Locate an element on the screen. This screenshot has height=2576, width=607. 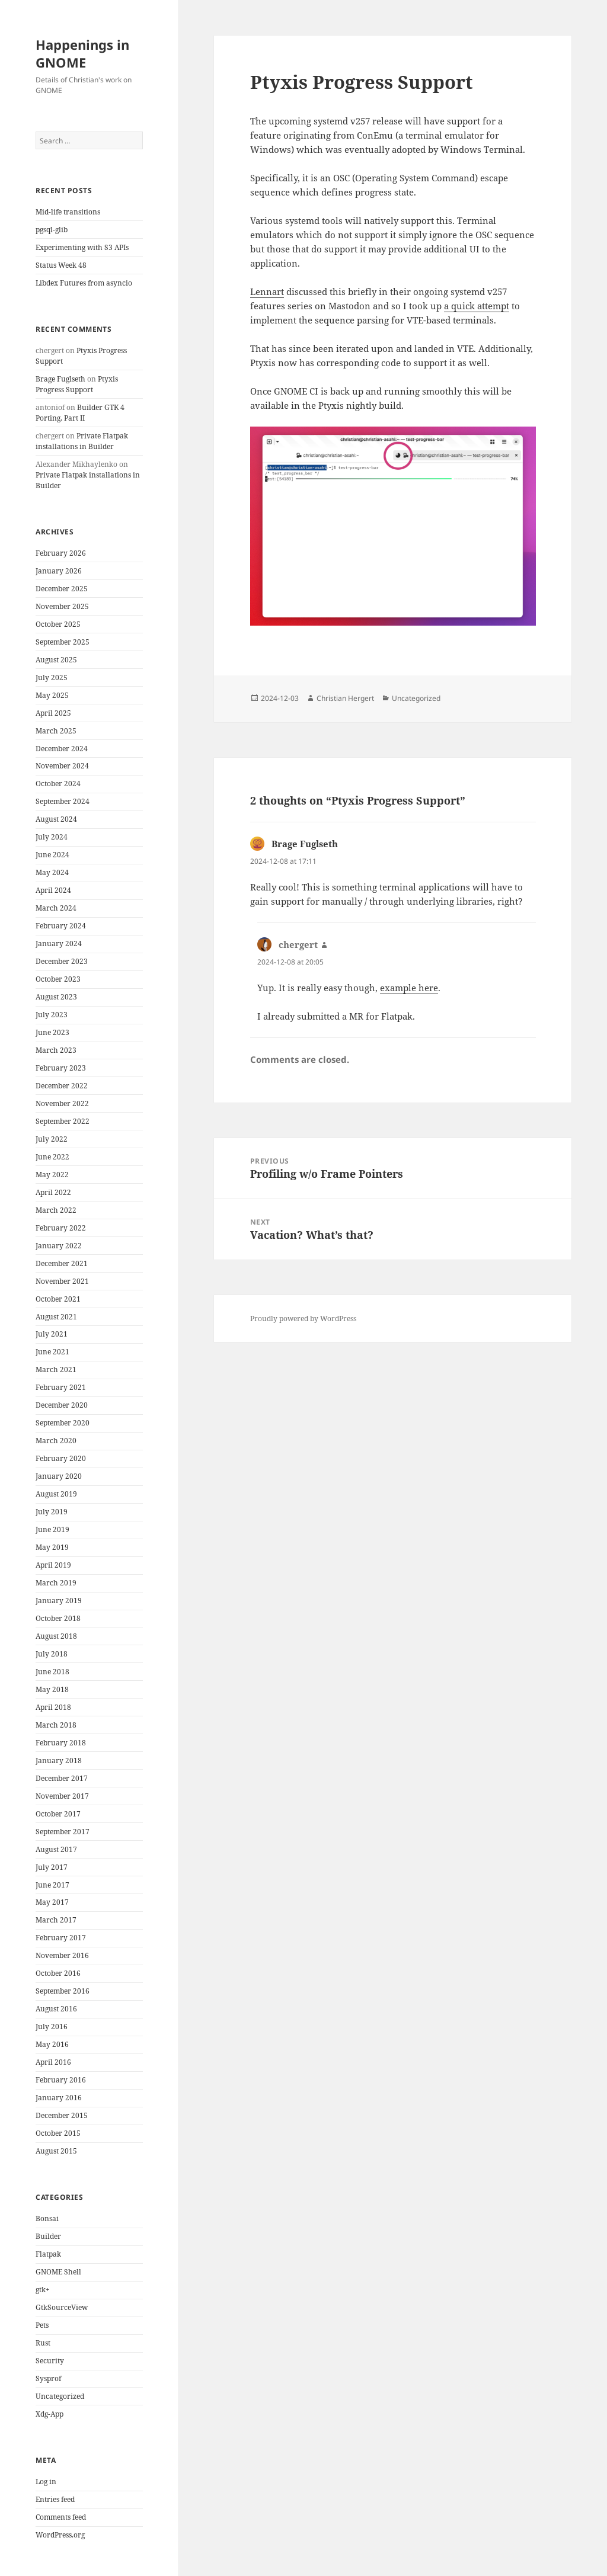
June 2022 is located at coordinates (52, 1157).